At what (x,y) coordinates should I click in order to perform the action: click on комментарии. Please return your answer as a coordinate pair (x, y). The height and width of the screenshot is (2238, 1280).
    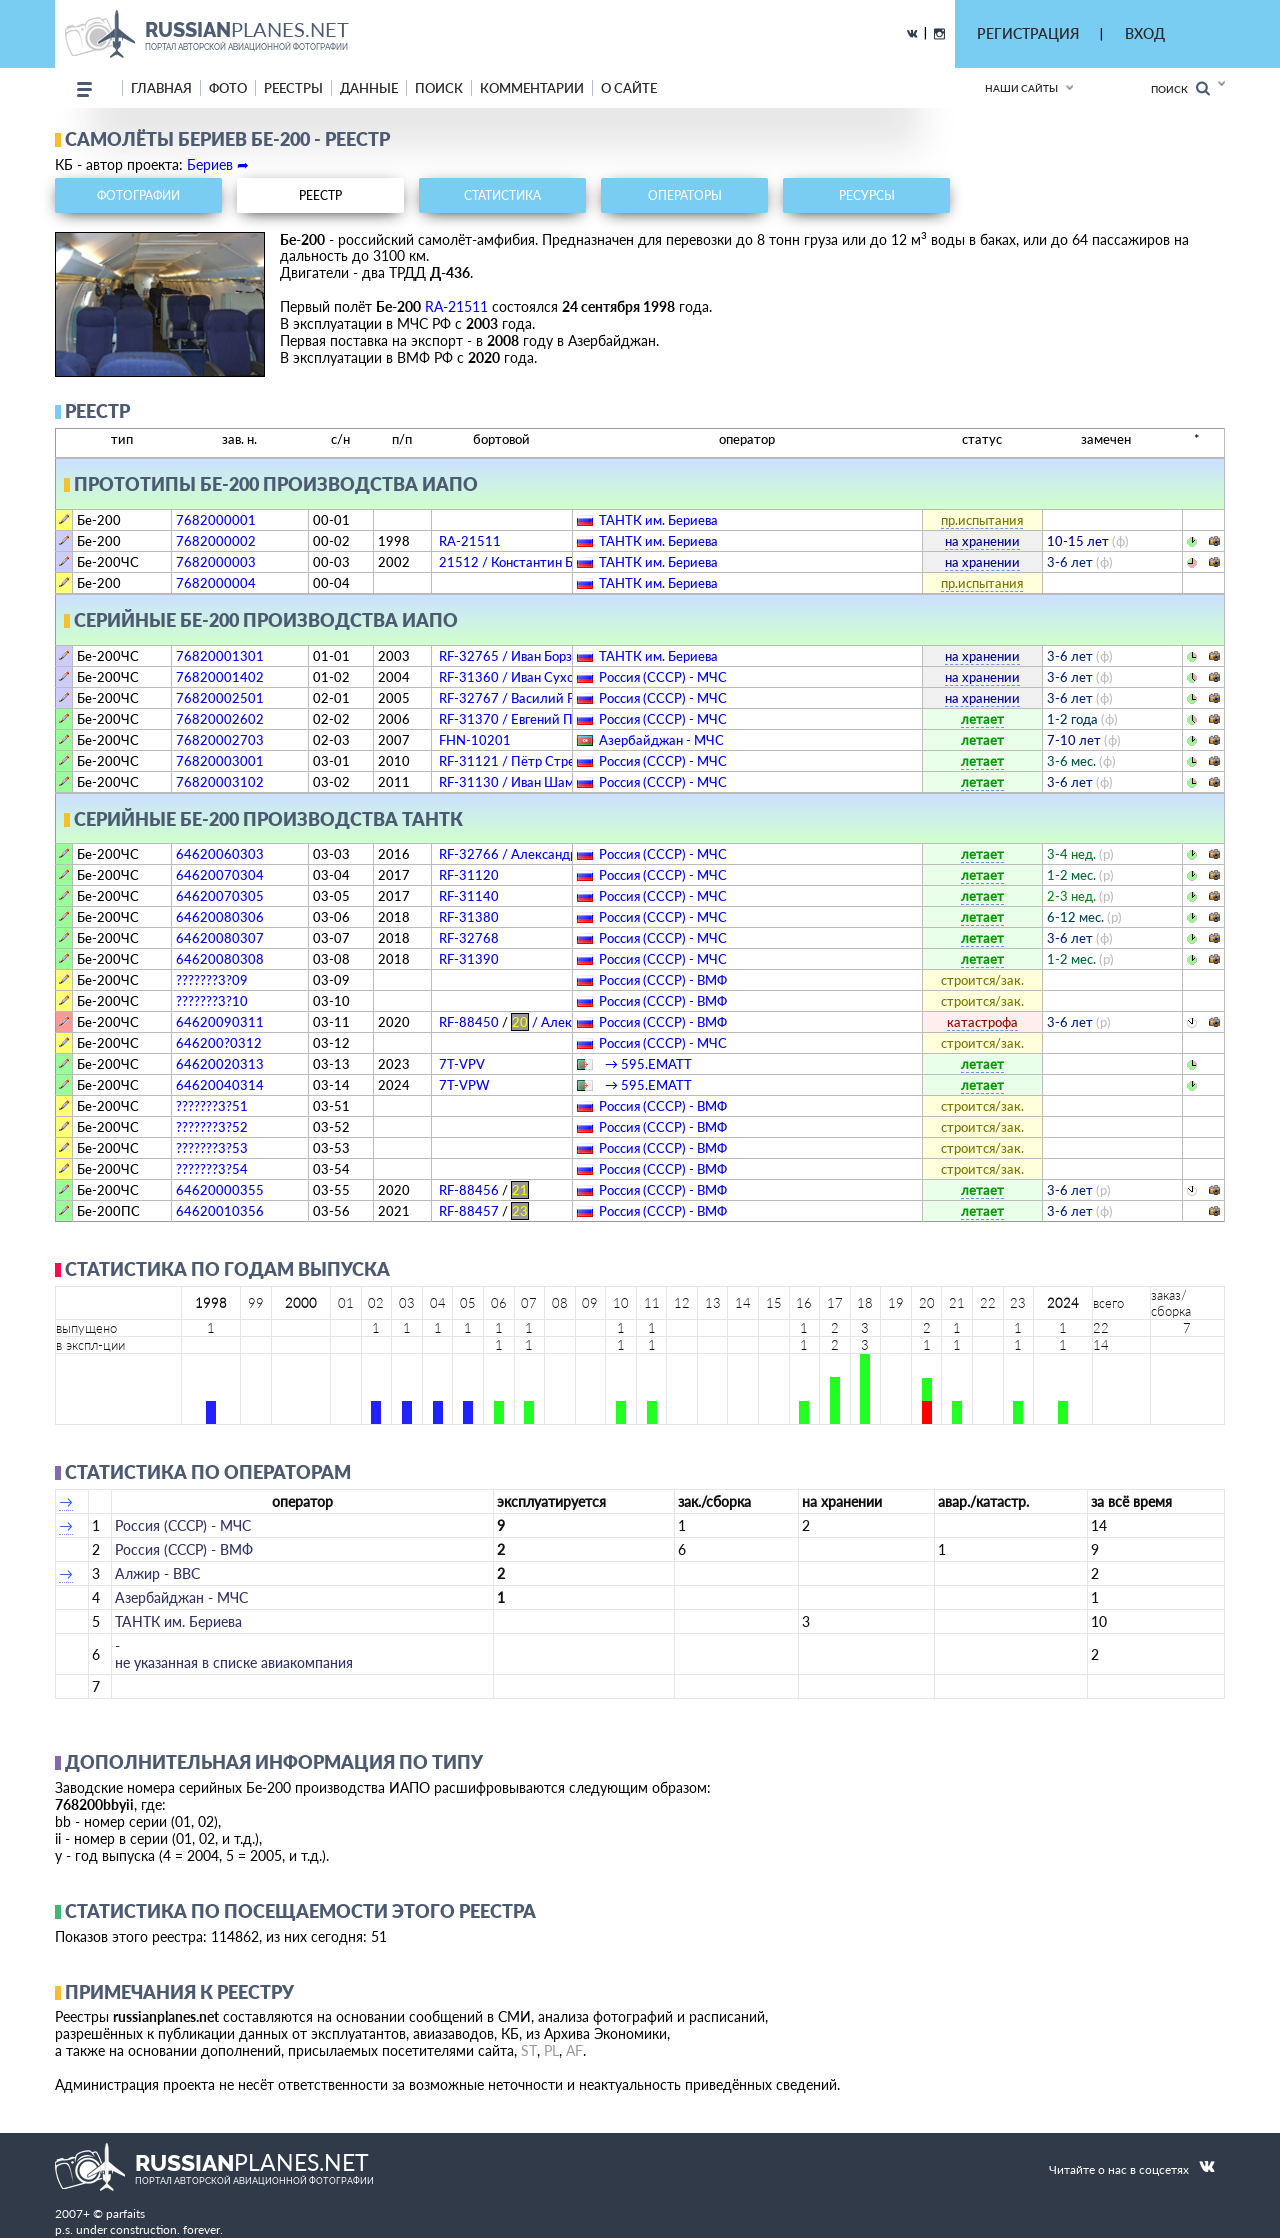
    Looking at the image, I should click on (532, 88).